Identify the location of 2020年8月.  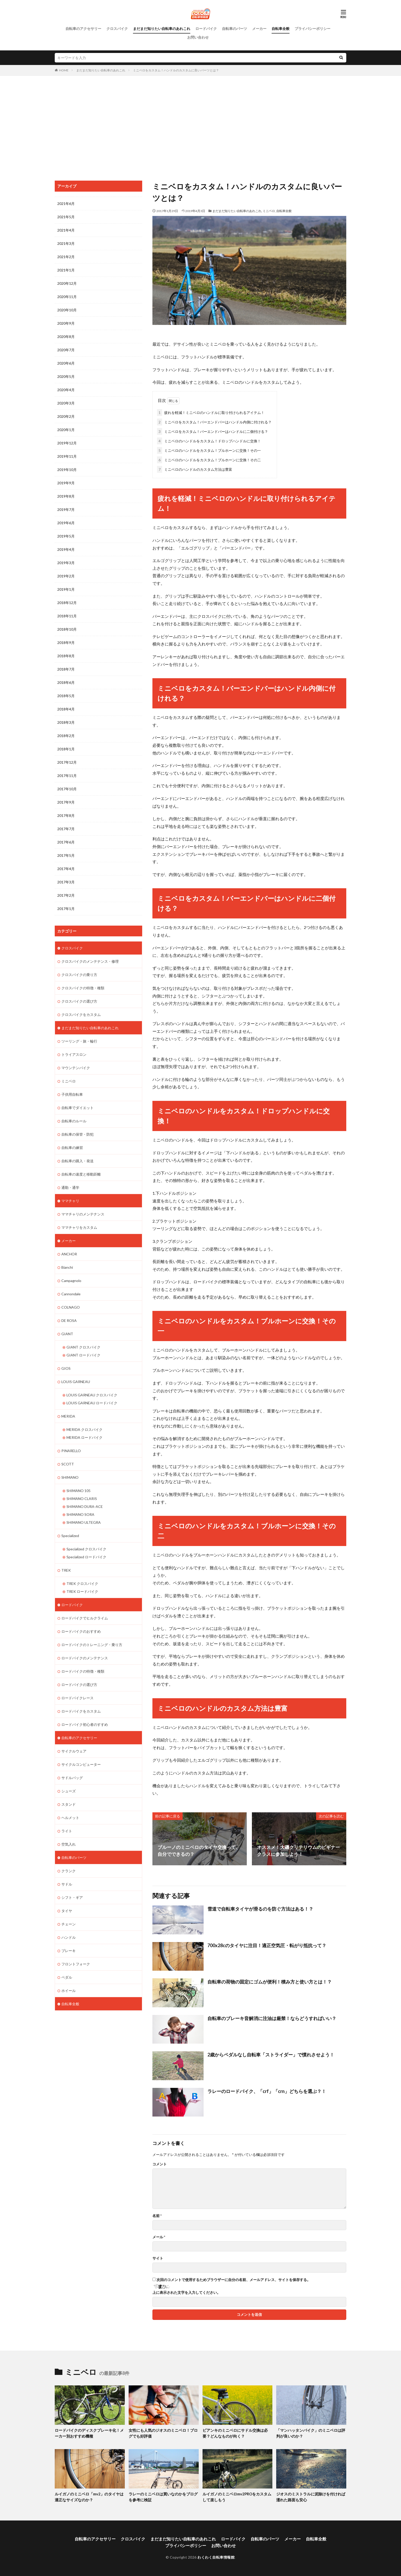
(66, 336).